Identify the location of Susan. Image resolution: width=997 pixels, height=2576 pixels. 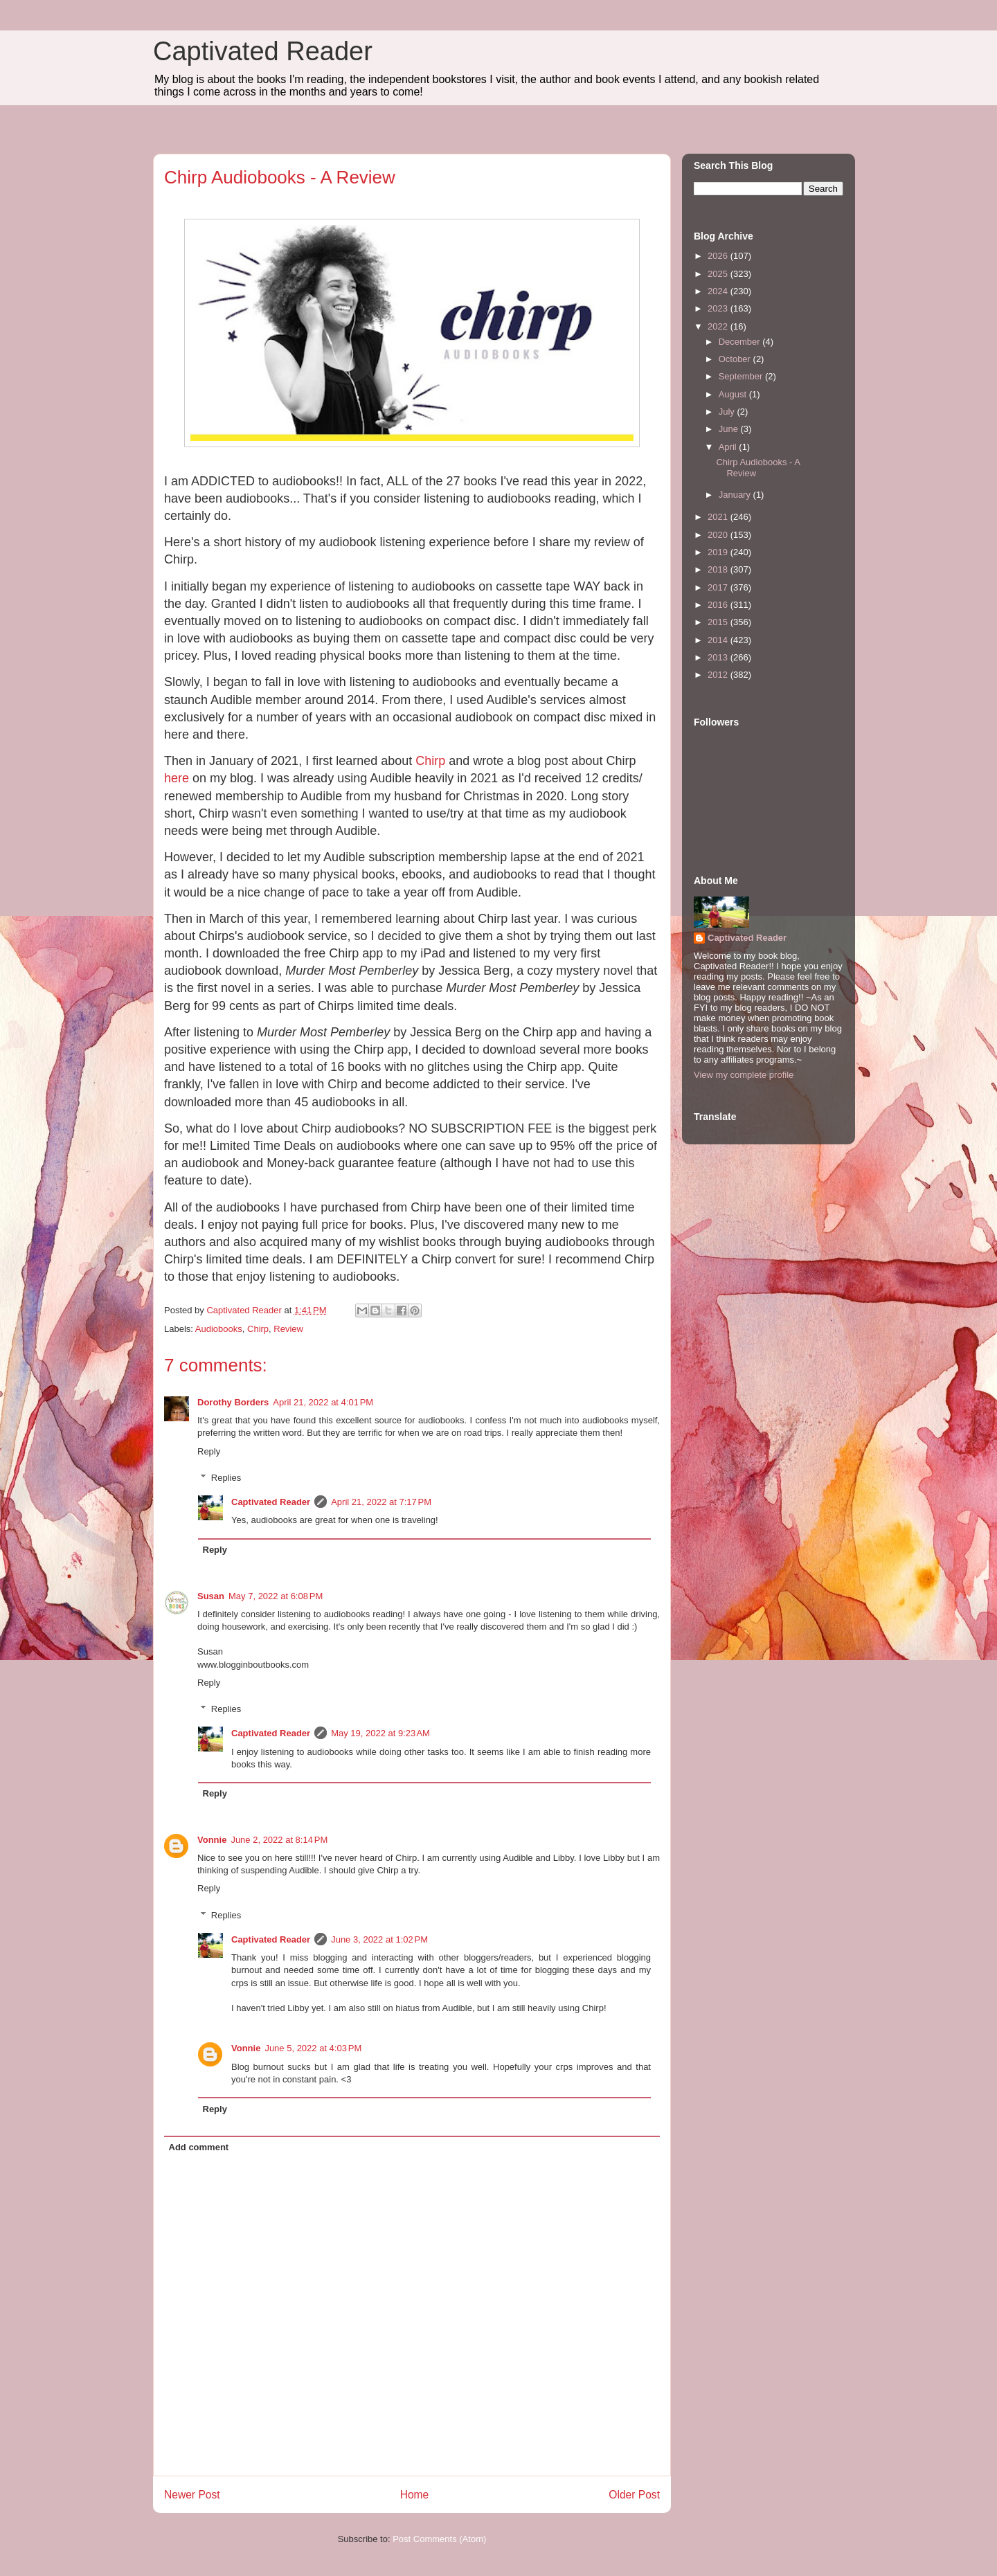
(210, 1596).